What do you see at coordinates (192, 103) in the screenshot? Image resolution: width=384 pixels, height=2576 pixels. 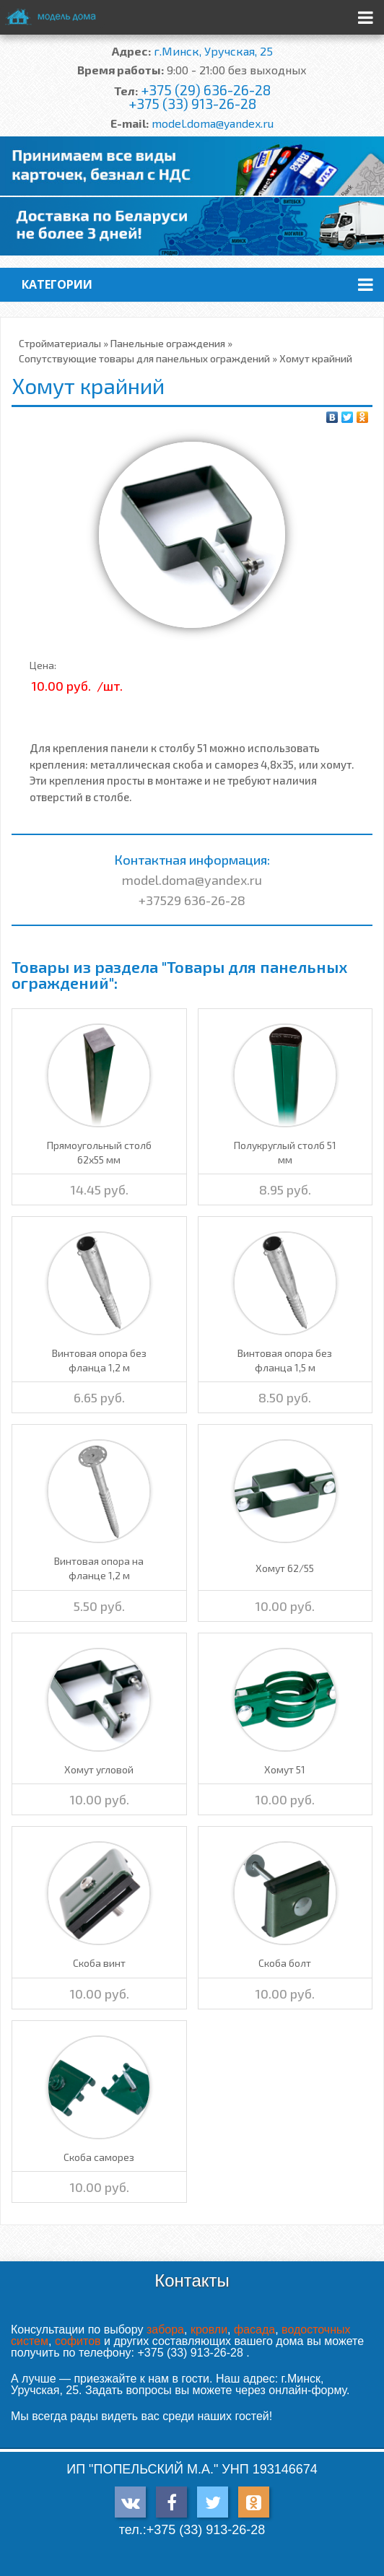 I see `+375 (33) 913-26-28` at bounding box center [192, 103].